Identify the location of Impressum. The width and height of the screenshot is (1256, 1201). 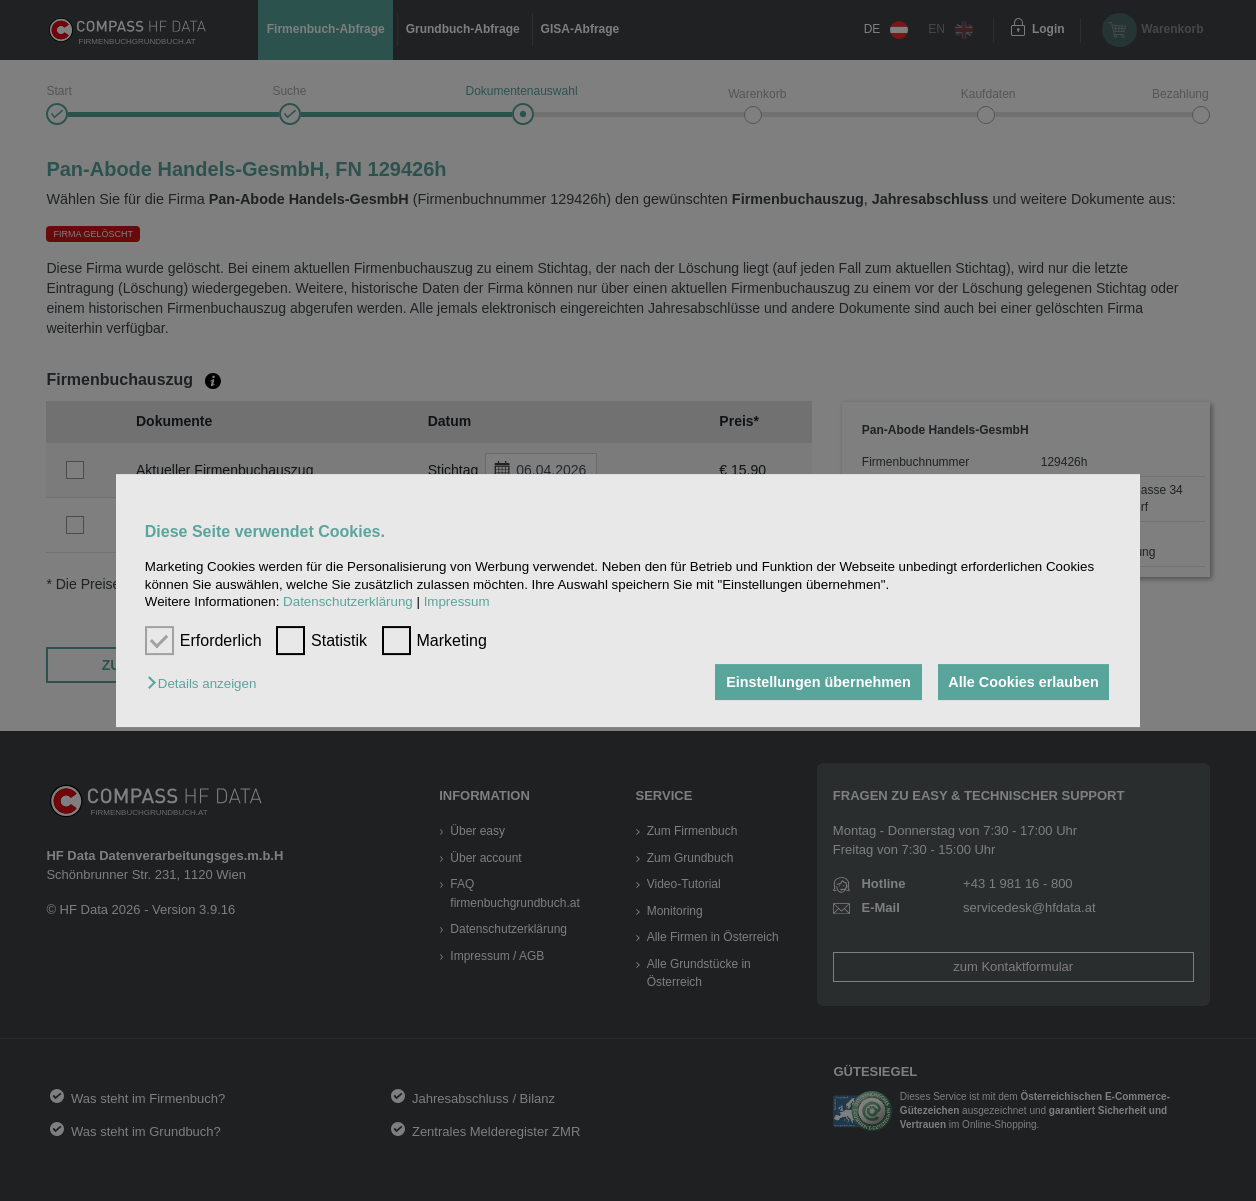
(457, 601).